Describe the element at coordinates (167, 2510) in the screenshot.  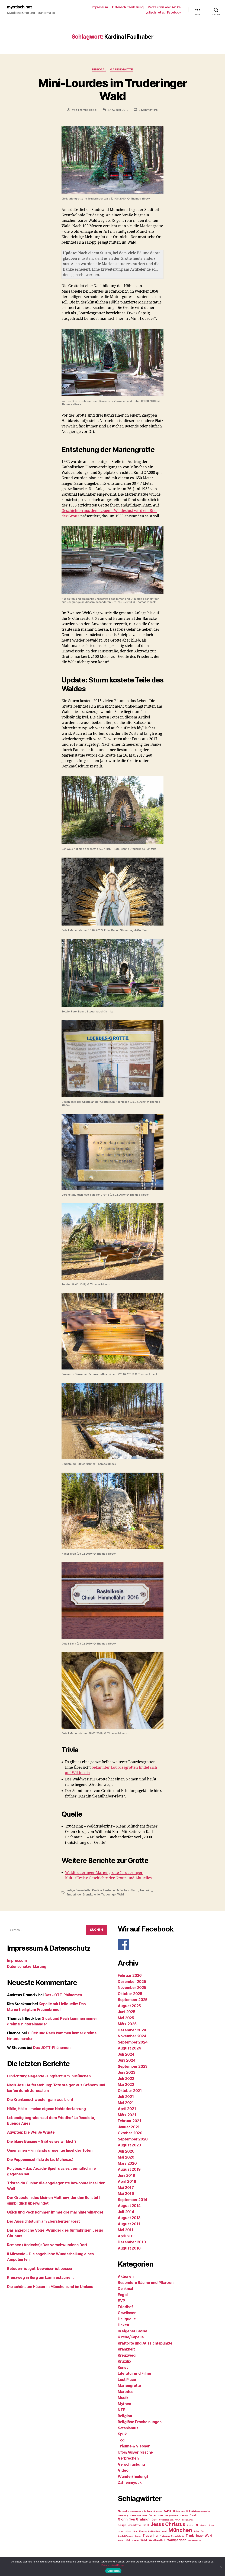
I see `Aying [Aying (3 Einträge)]` at that location.